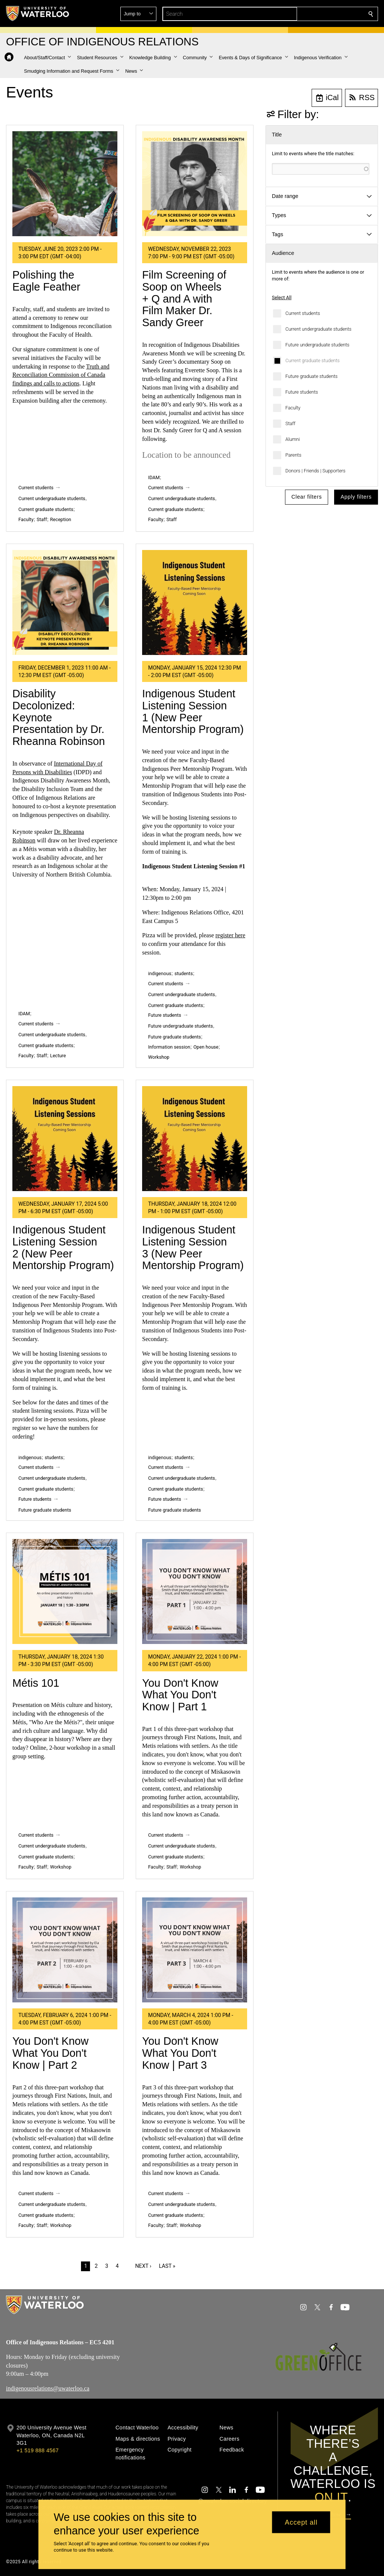 This screenshot has width=384, height=2576. Describe the element at coordinates (194, 183) in the screenshot. I see `[Film Screening of Soop on Wheels + Q and A with Film Maker Dr. Sandy Greer]` at that location.